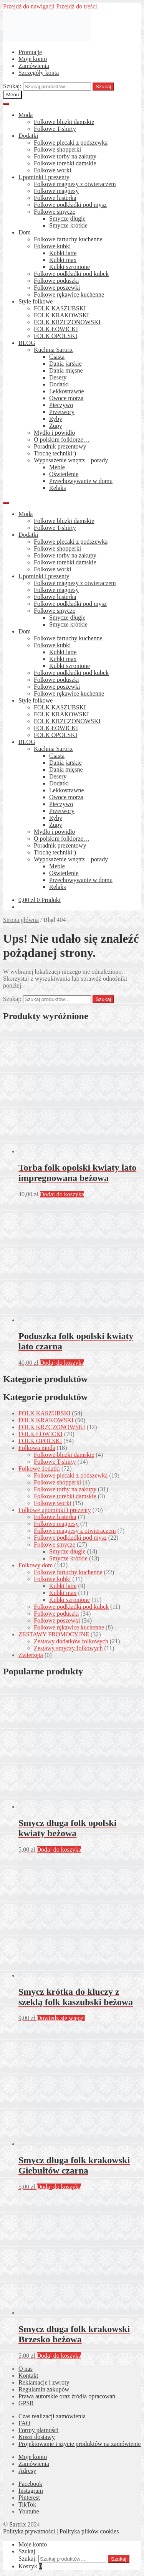 The height and width of the screenshot is (2576, 144). What do you see at coordinates (36, 1448) in the screenshot?
I see `Folkowa moda` at bounding box center [36, 1448].